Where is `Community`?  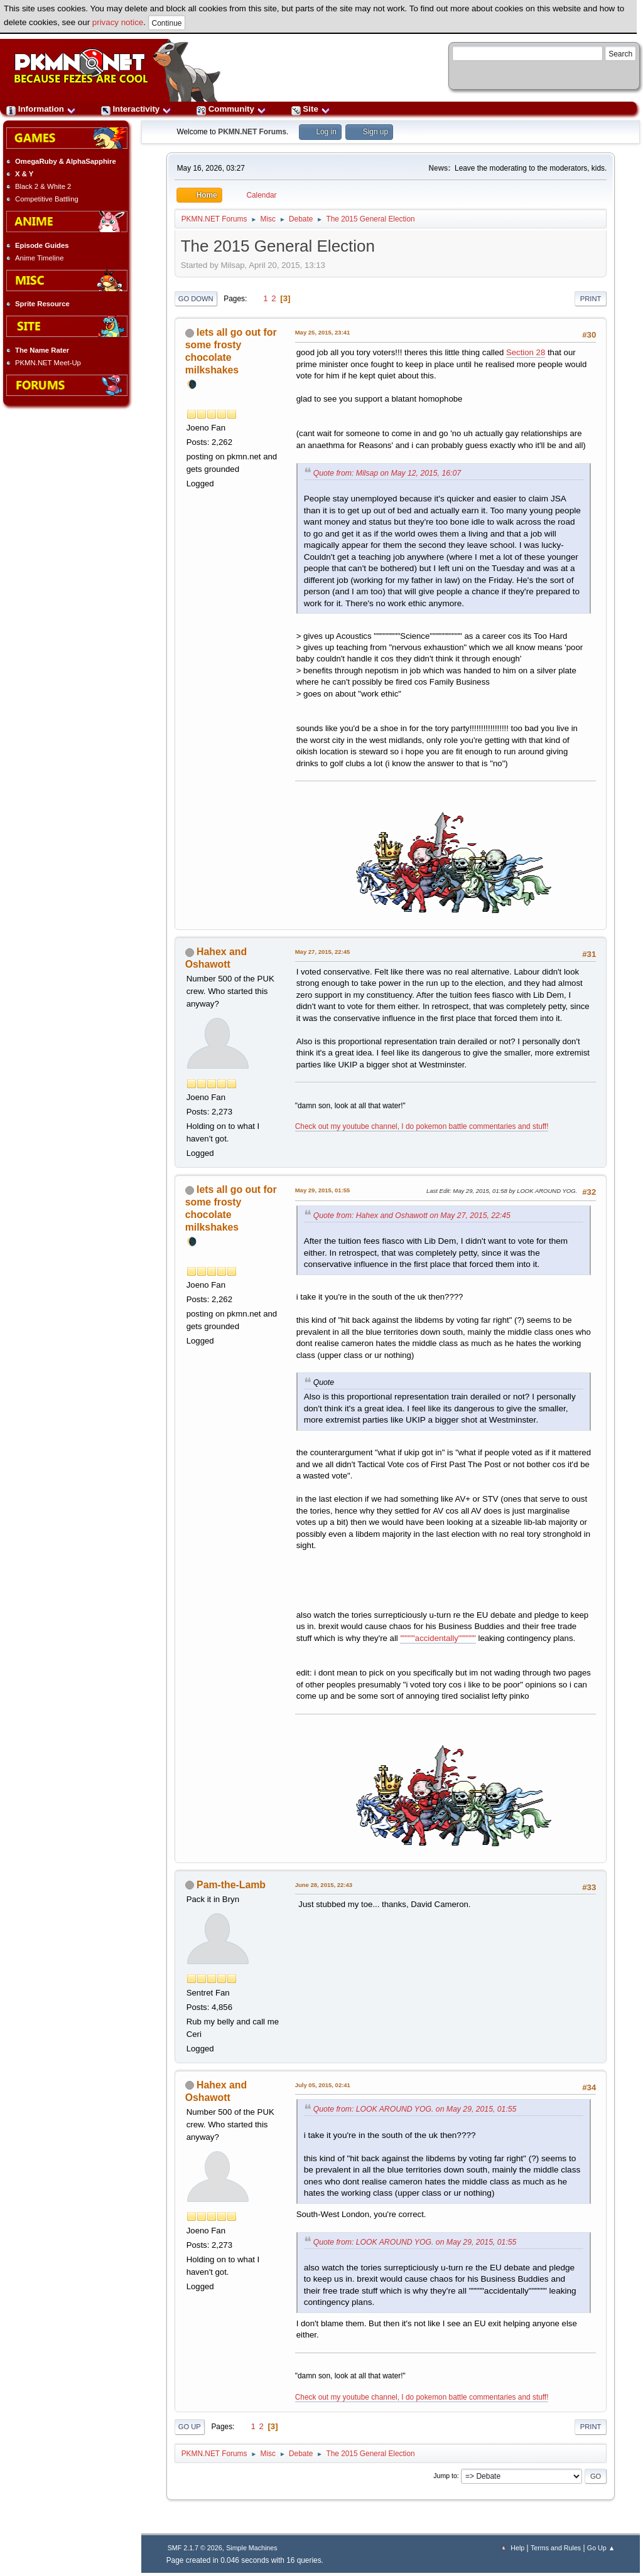 Community is located at coordinates (231, 109).